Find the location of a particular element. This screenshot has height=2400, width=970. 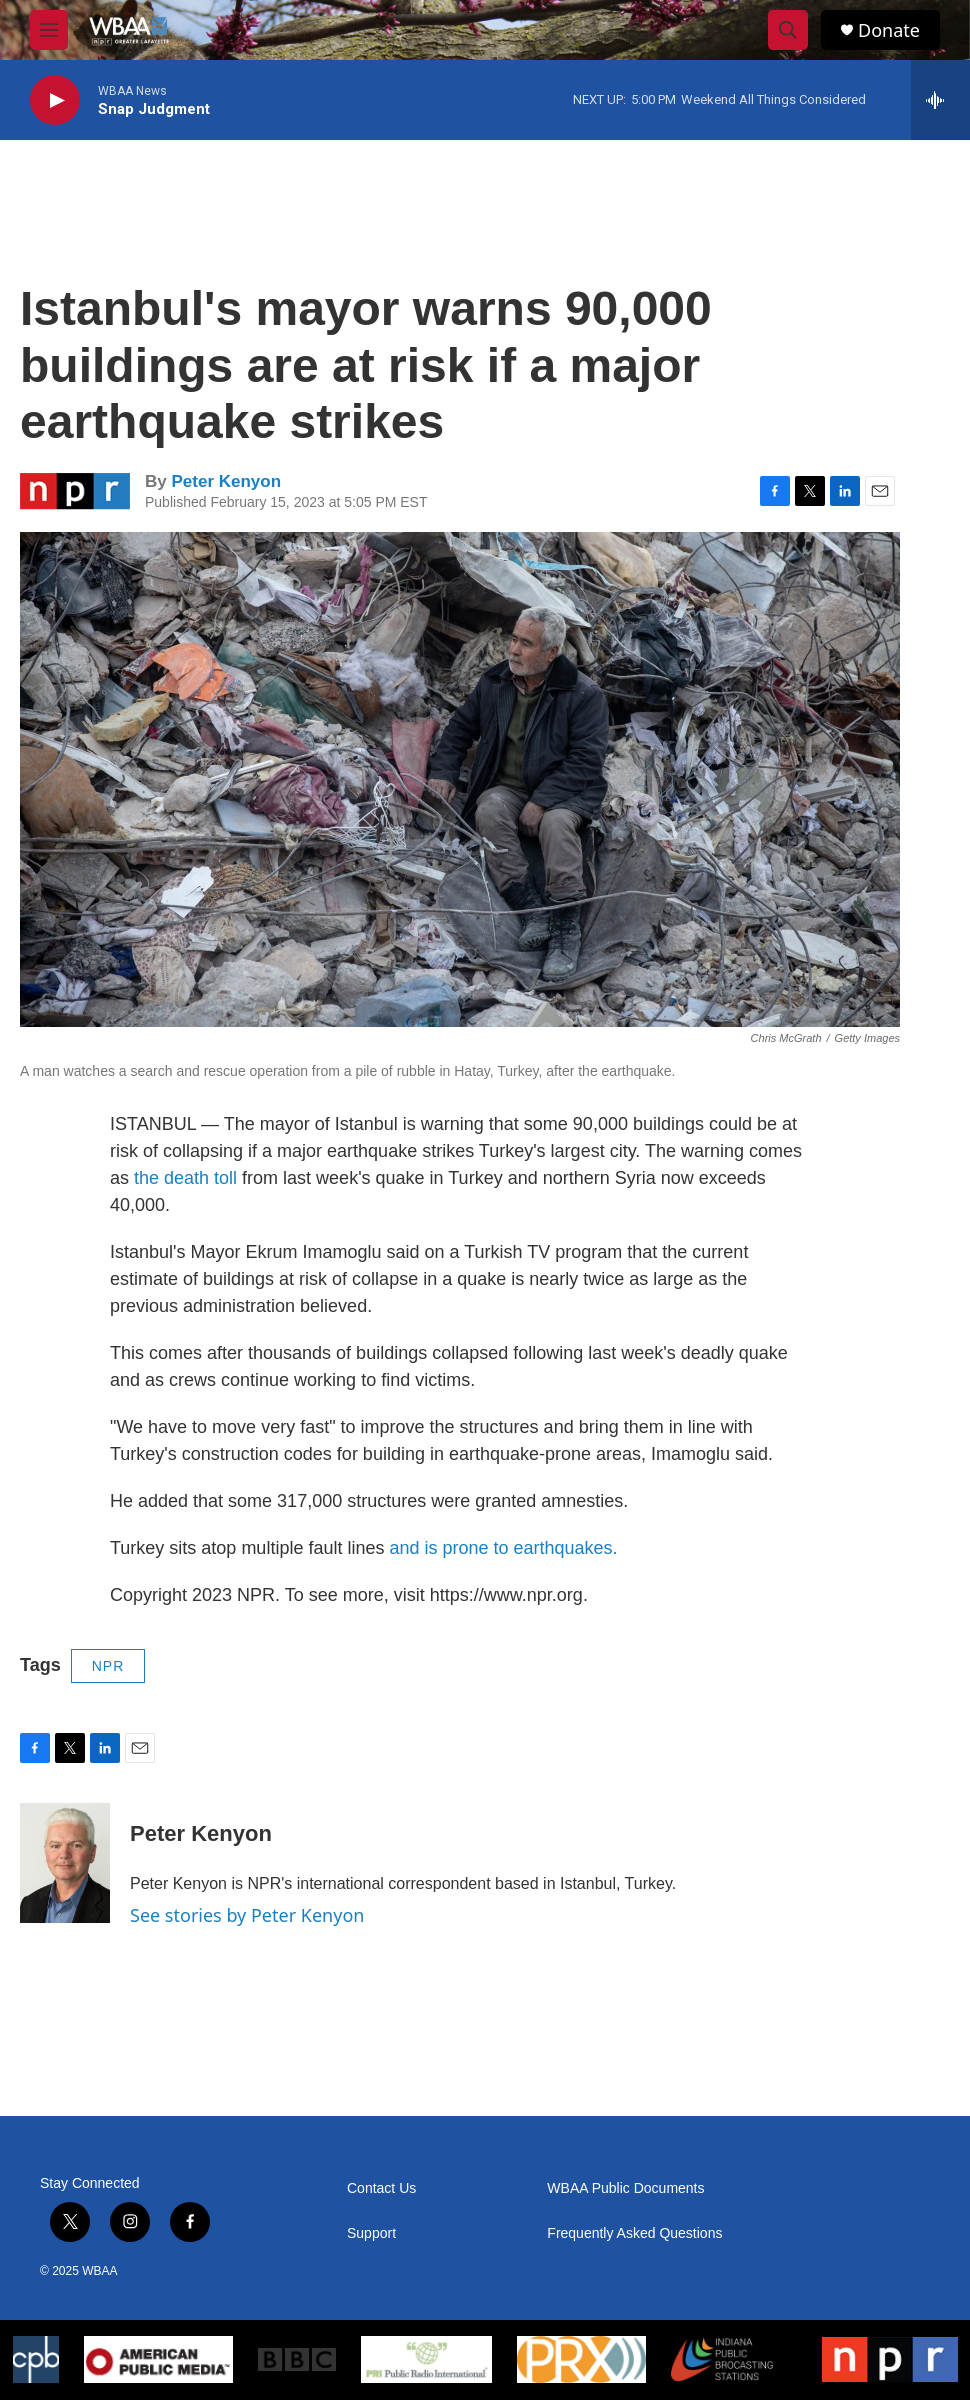

and is prone to earthquakes. is located at coordinates (503, 1548).